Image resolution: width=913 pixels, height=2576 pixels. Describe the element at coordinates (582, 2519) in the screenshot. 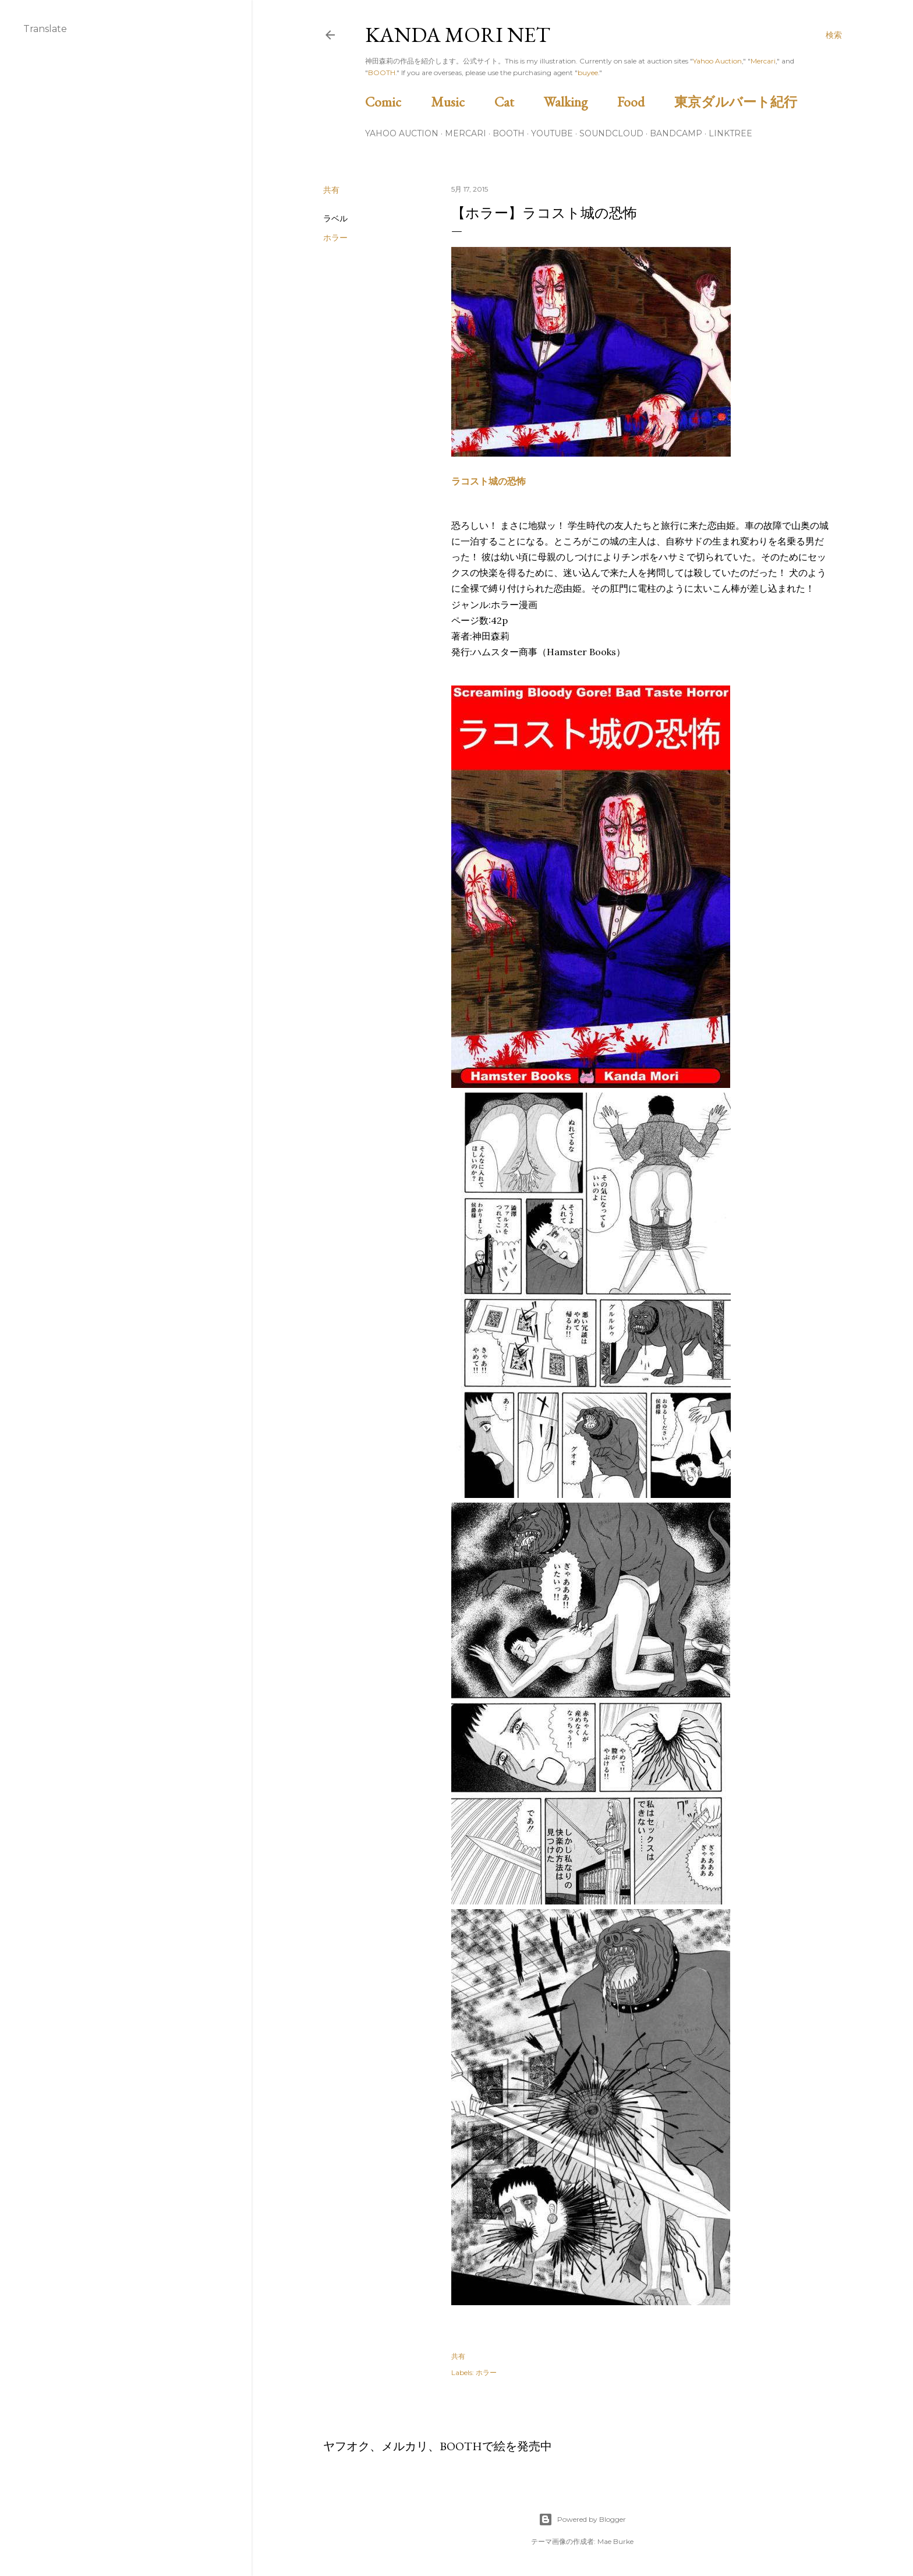

I see `Powered by Blogger` at that location.